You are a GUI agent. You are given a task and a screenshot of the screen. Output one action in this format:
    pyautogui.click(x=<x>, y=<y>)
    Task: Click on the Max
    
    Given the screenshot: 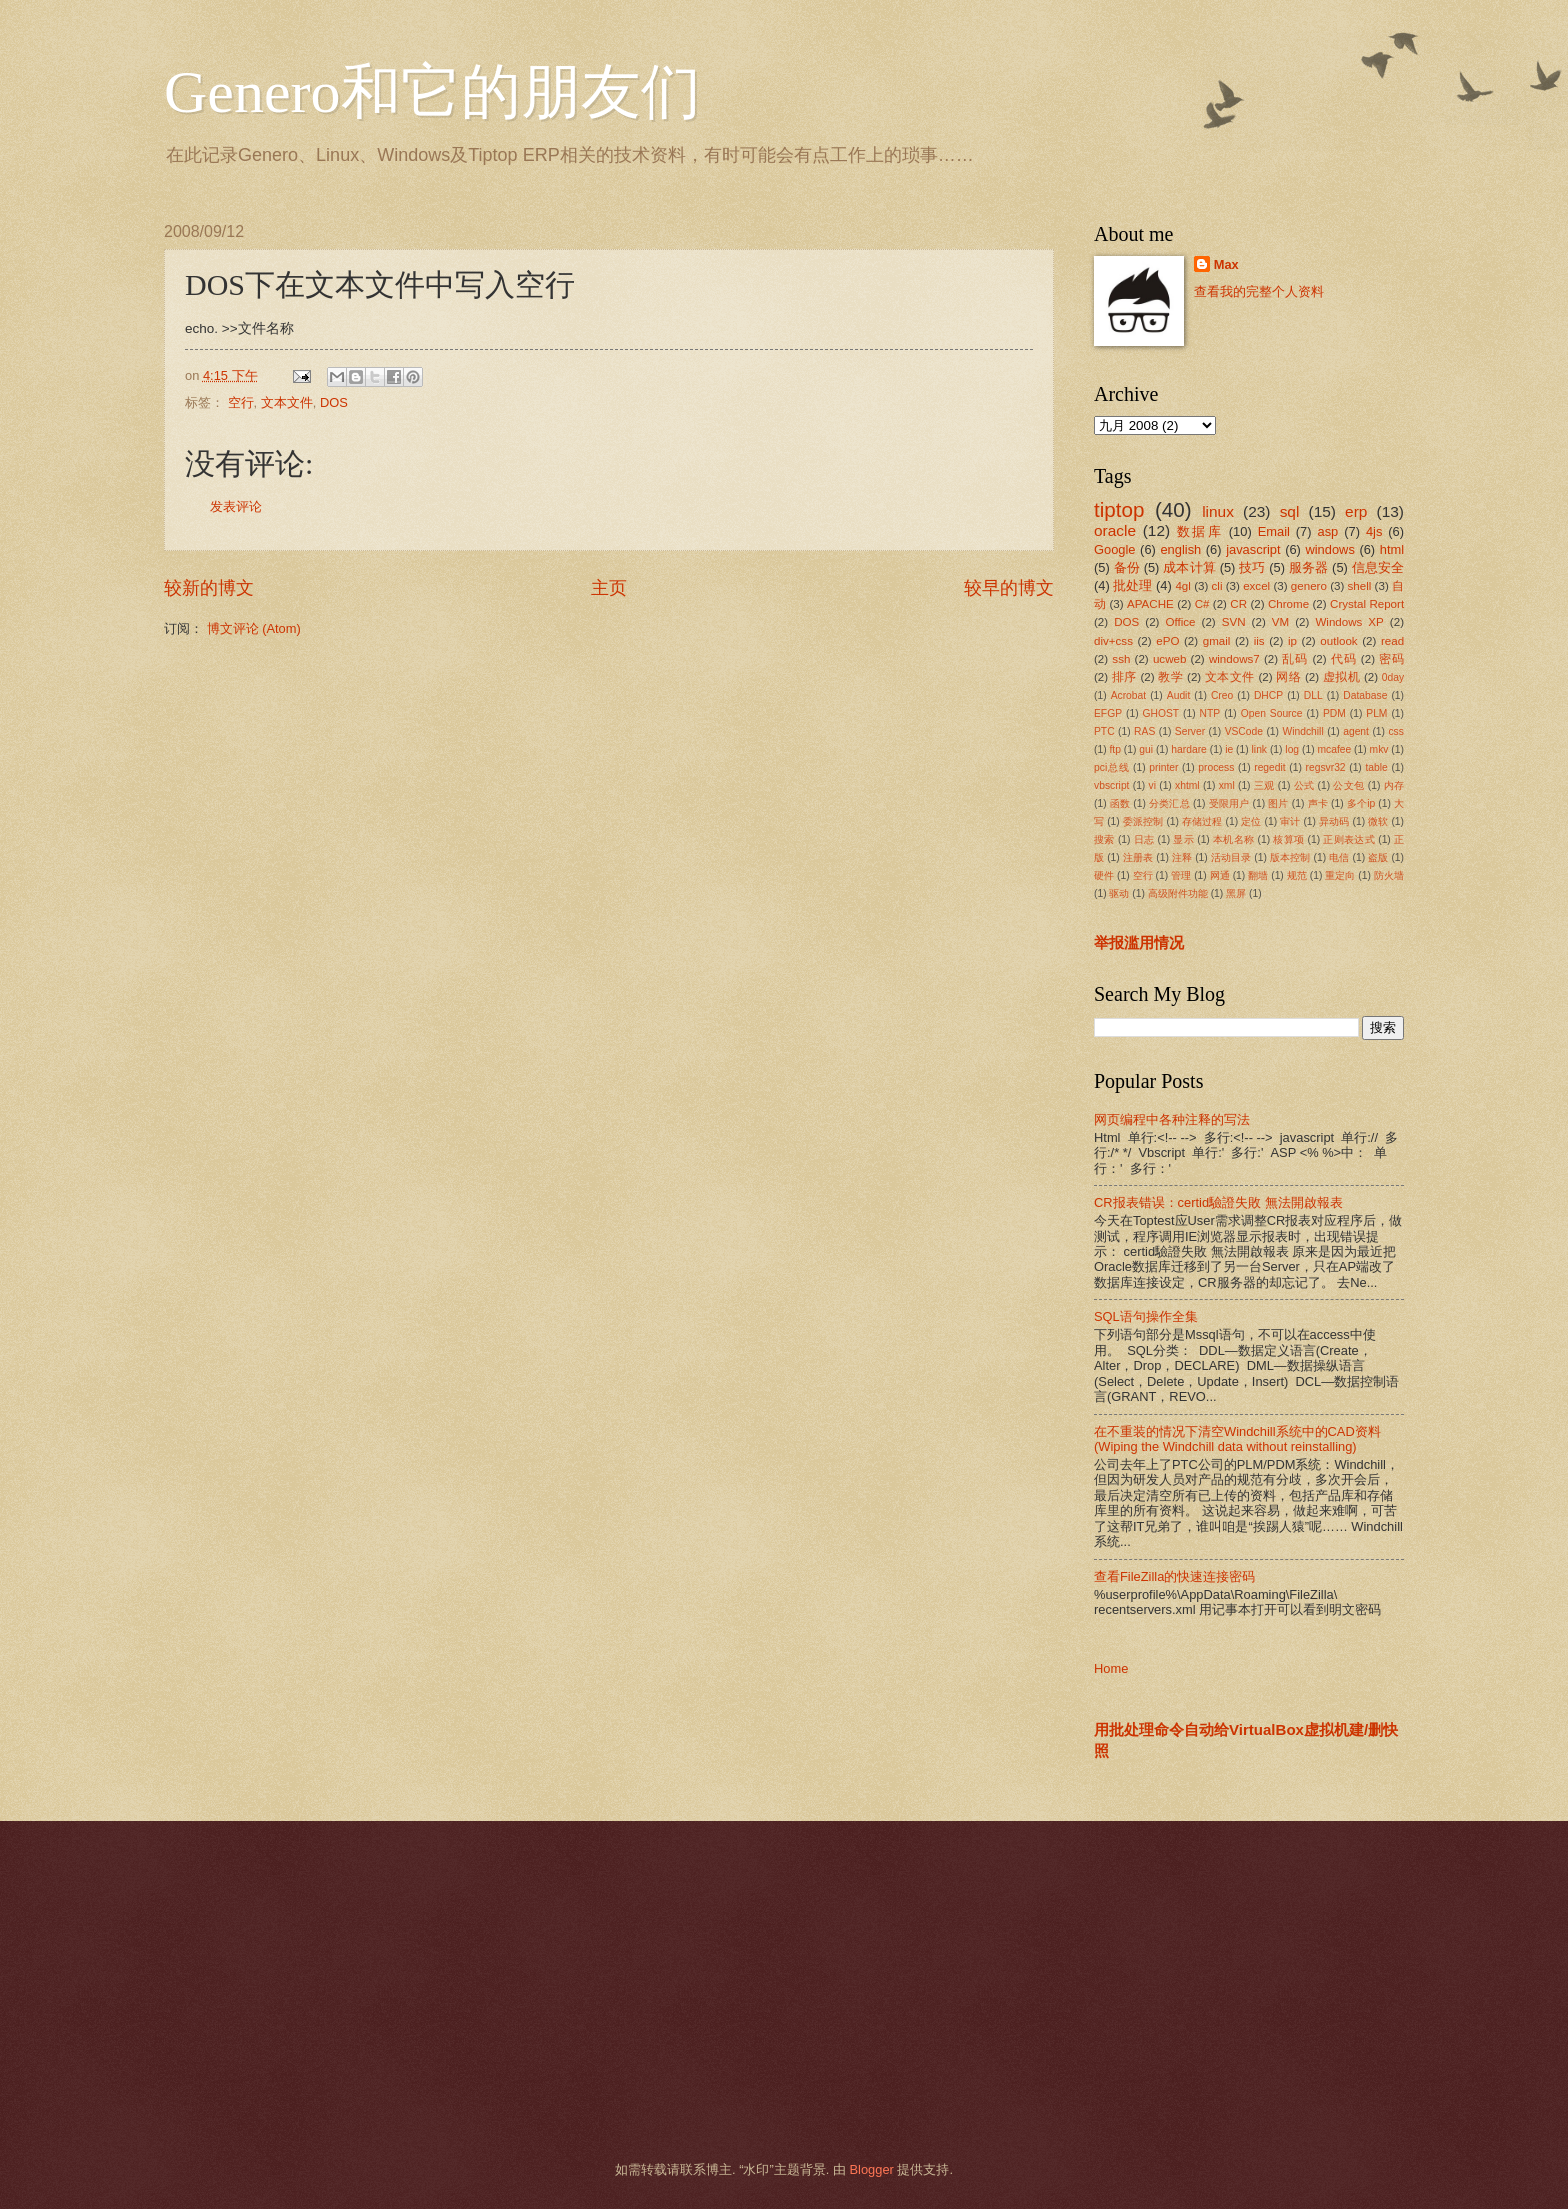 What is the action you would take?
    pyautogui.click(x=1226, y=264)
    